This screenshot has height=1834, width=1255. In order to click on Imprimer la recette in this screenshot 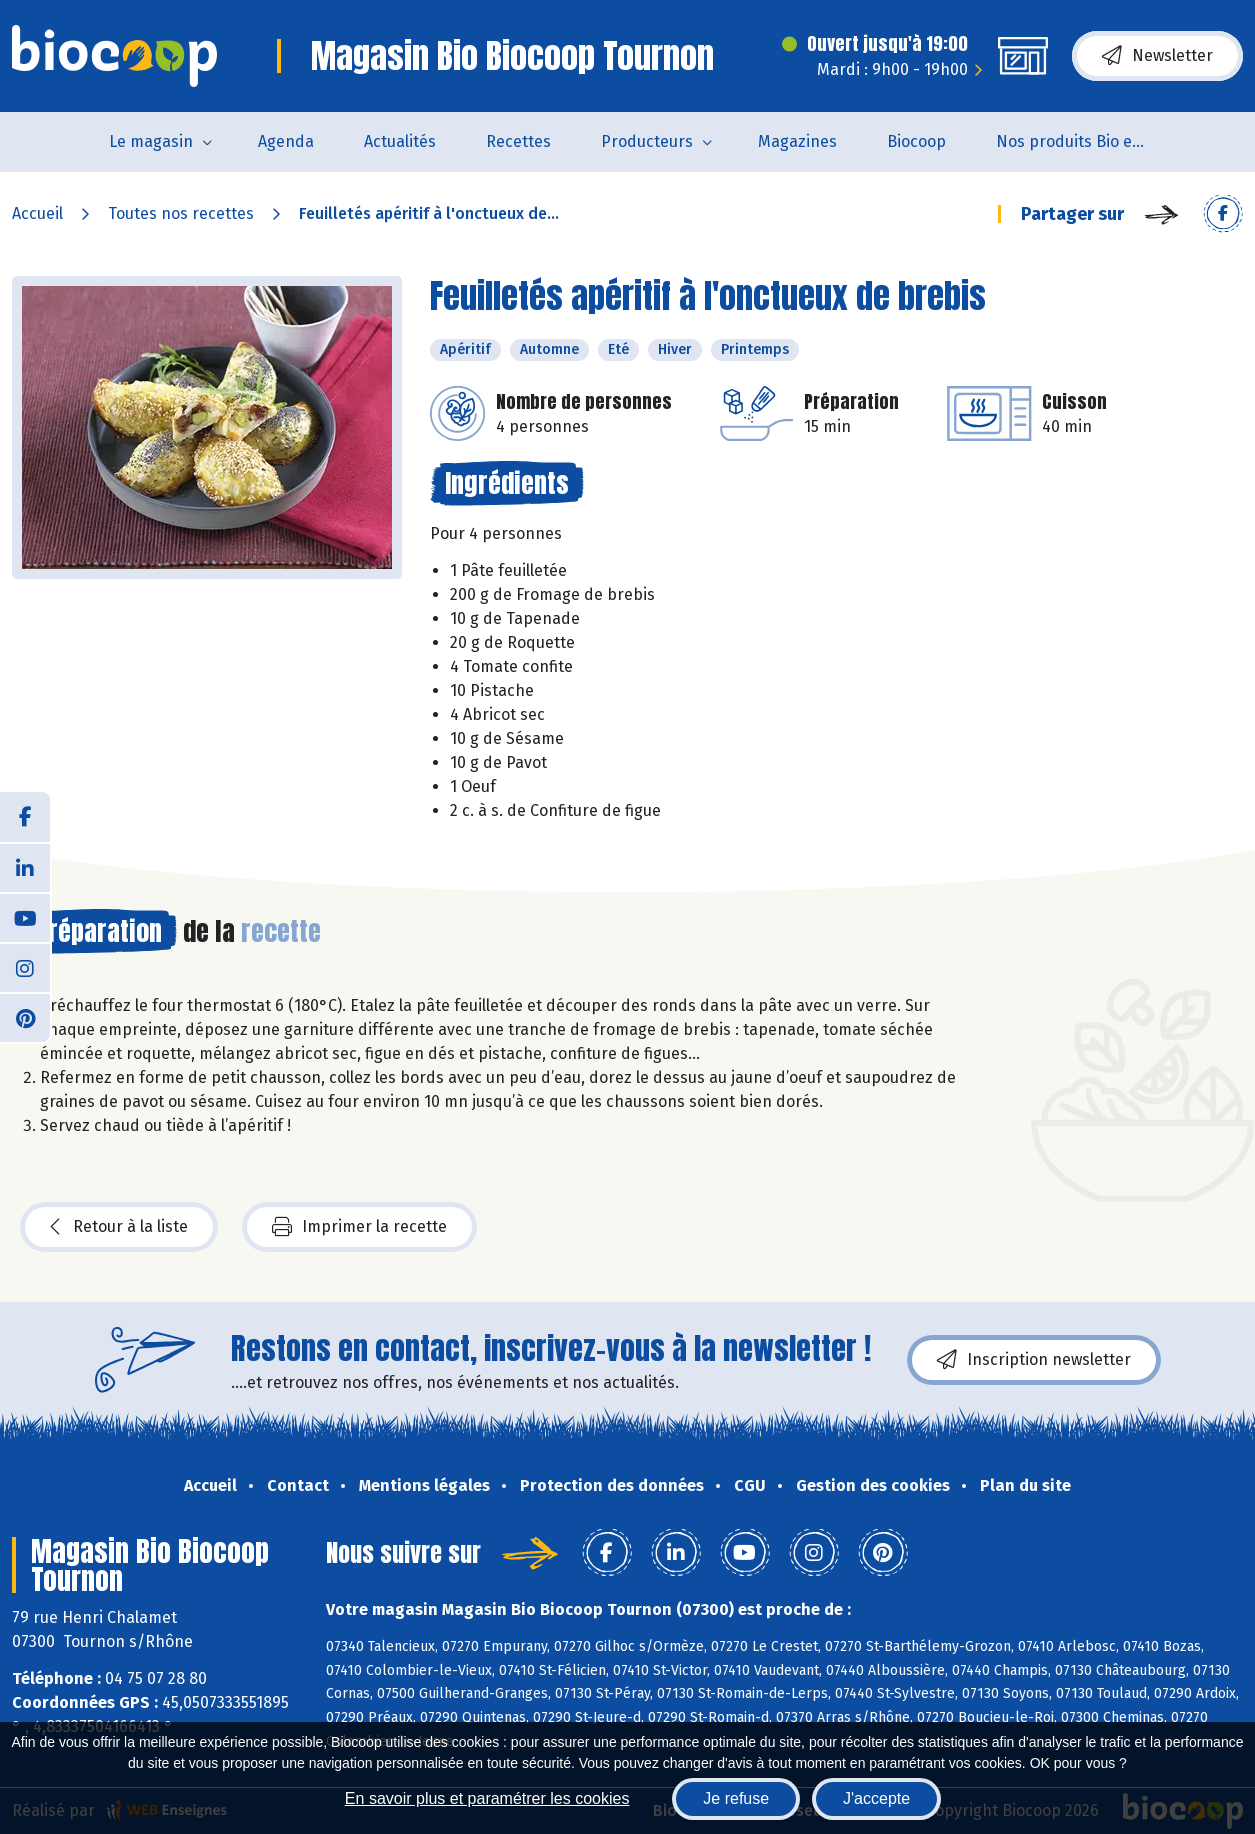, I will do `click(359, 1227)`.